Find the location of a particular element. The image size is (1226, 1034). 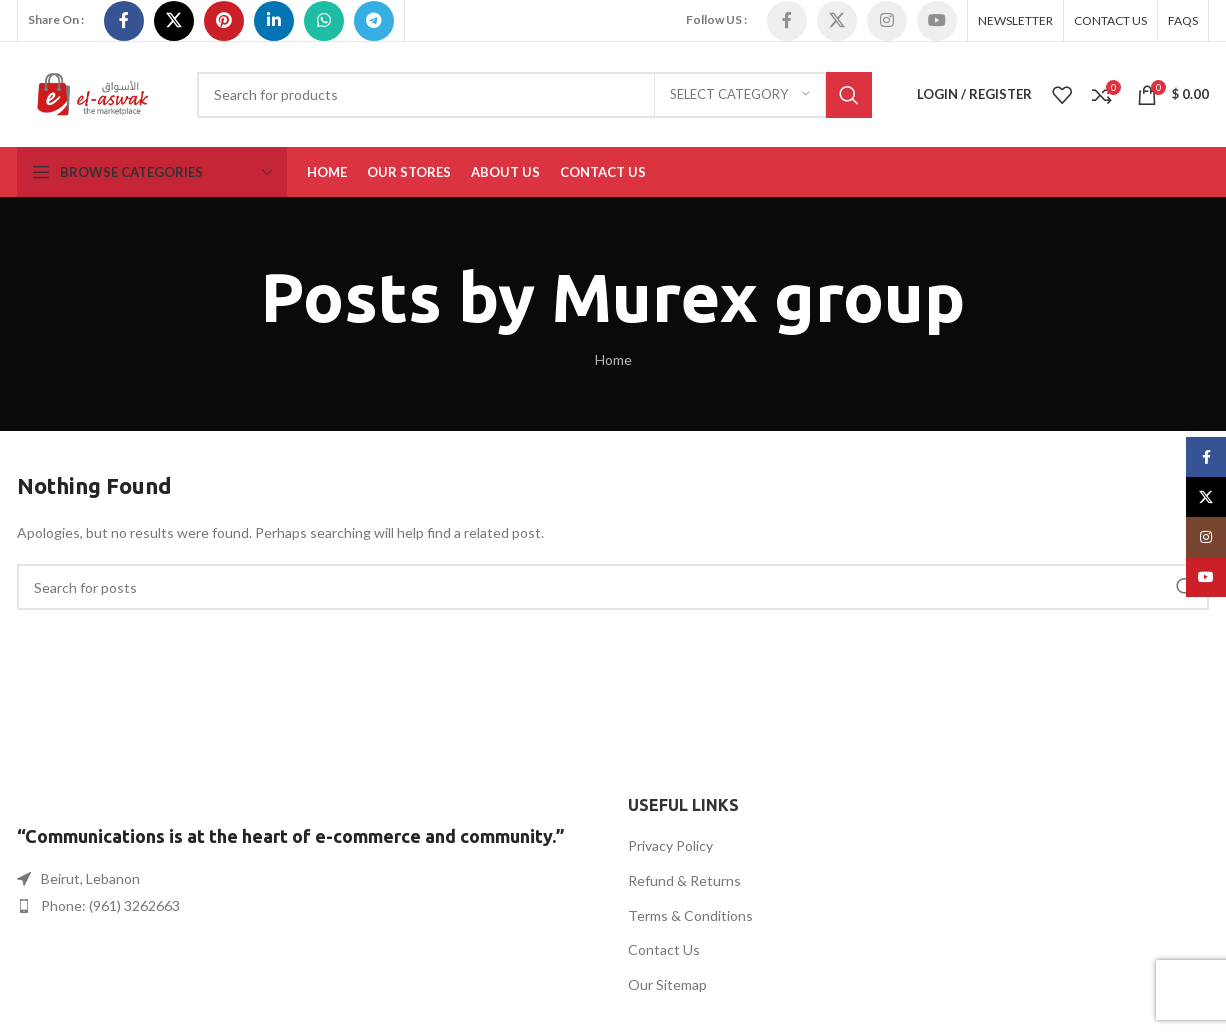

Terms & Conditions is located at coordinates (690, 915).